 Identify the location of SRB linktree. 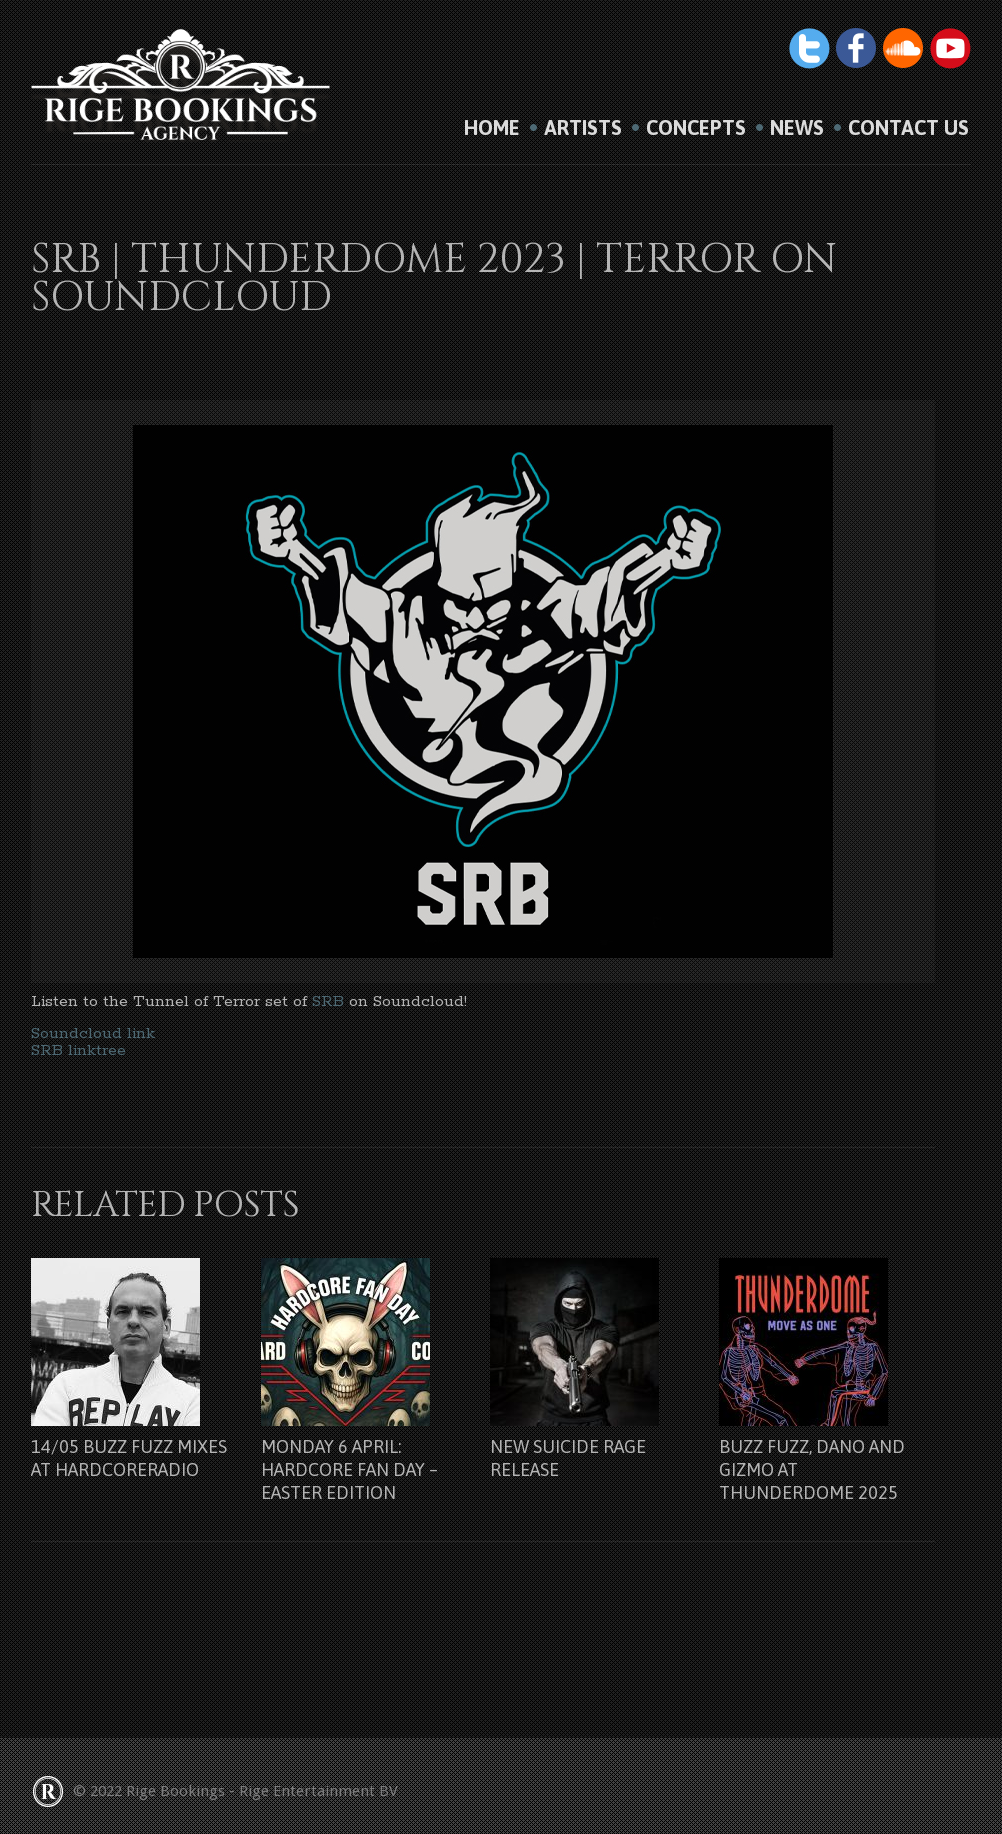
(78, 1050).